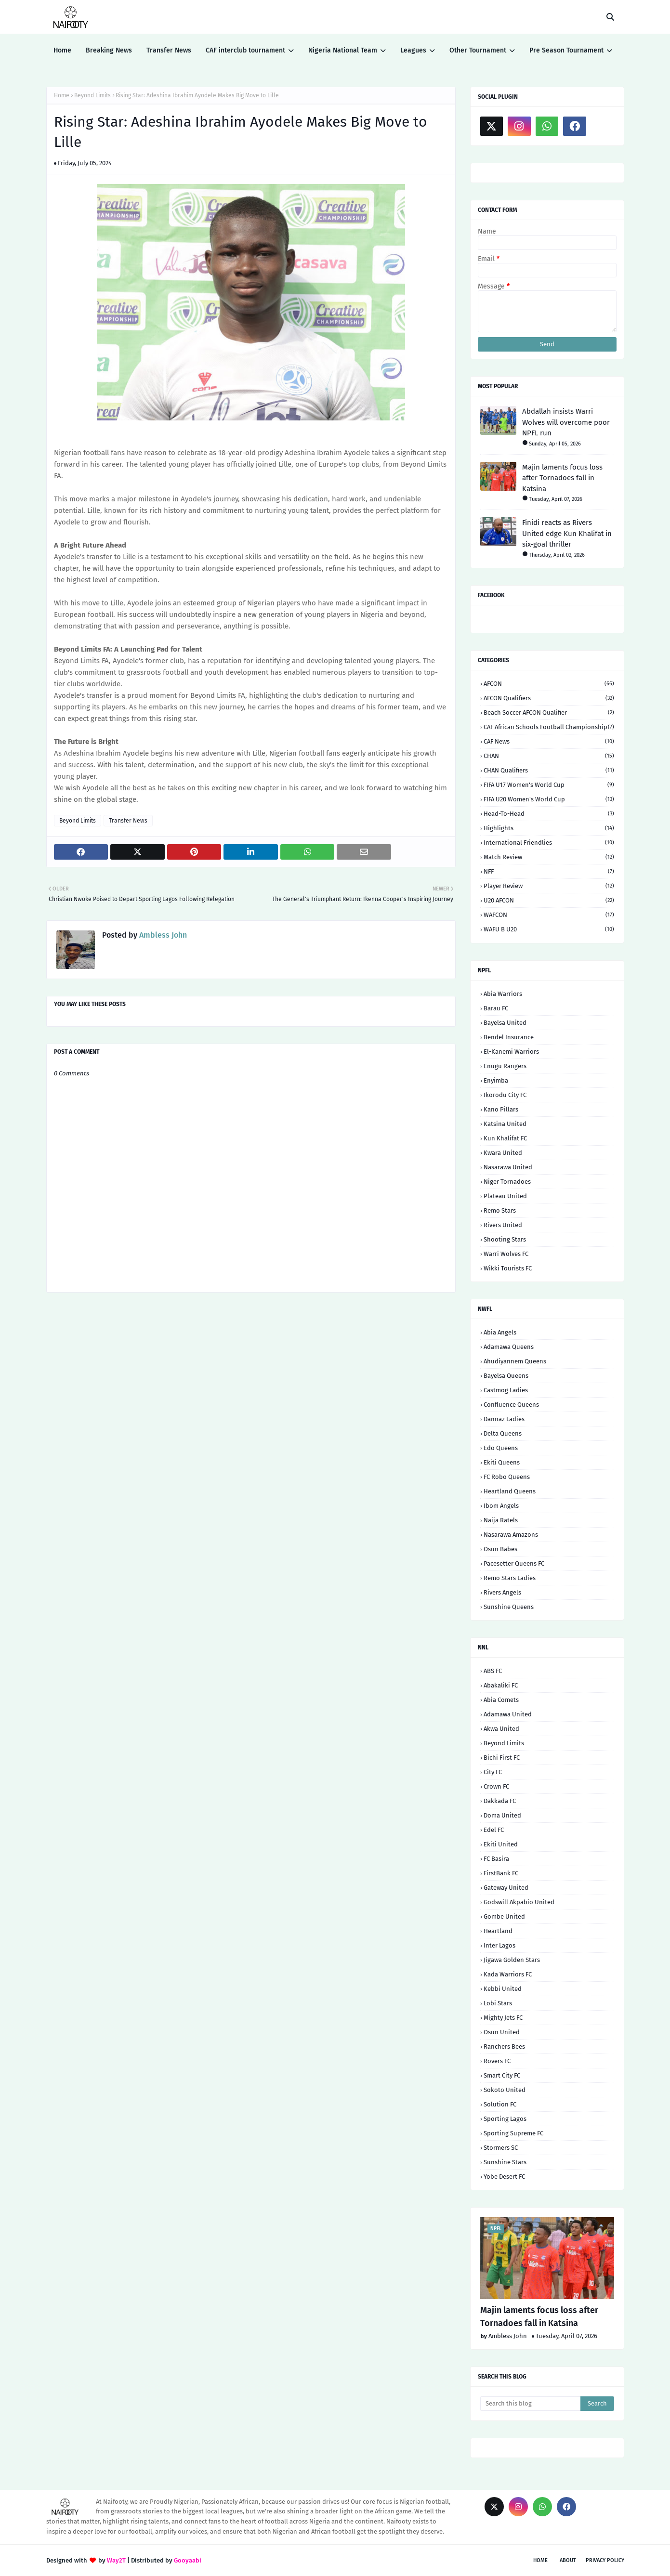 The image size is (670, 2576). Describe the element at coordinates (497, 2061) in the screenshot. I see `Rovers FC` at that location.